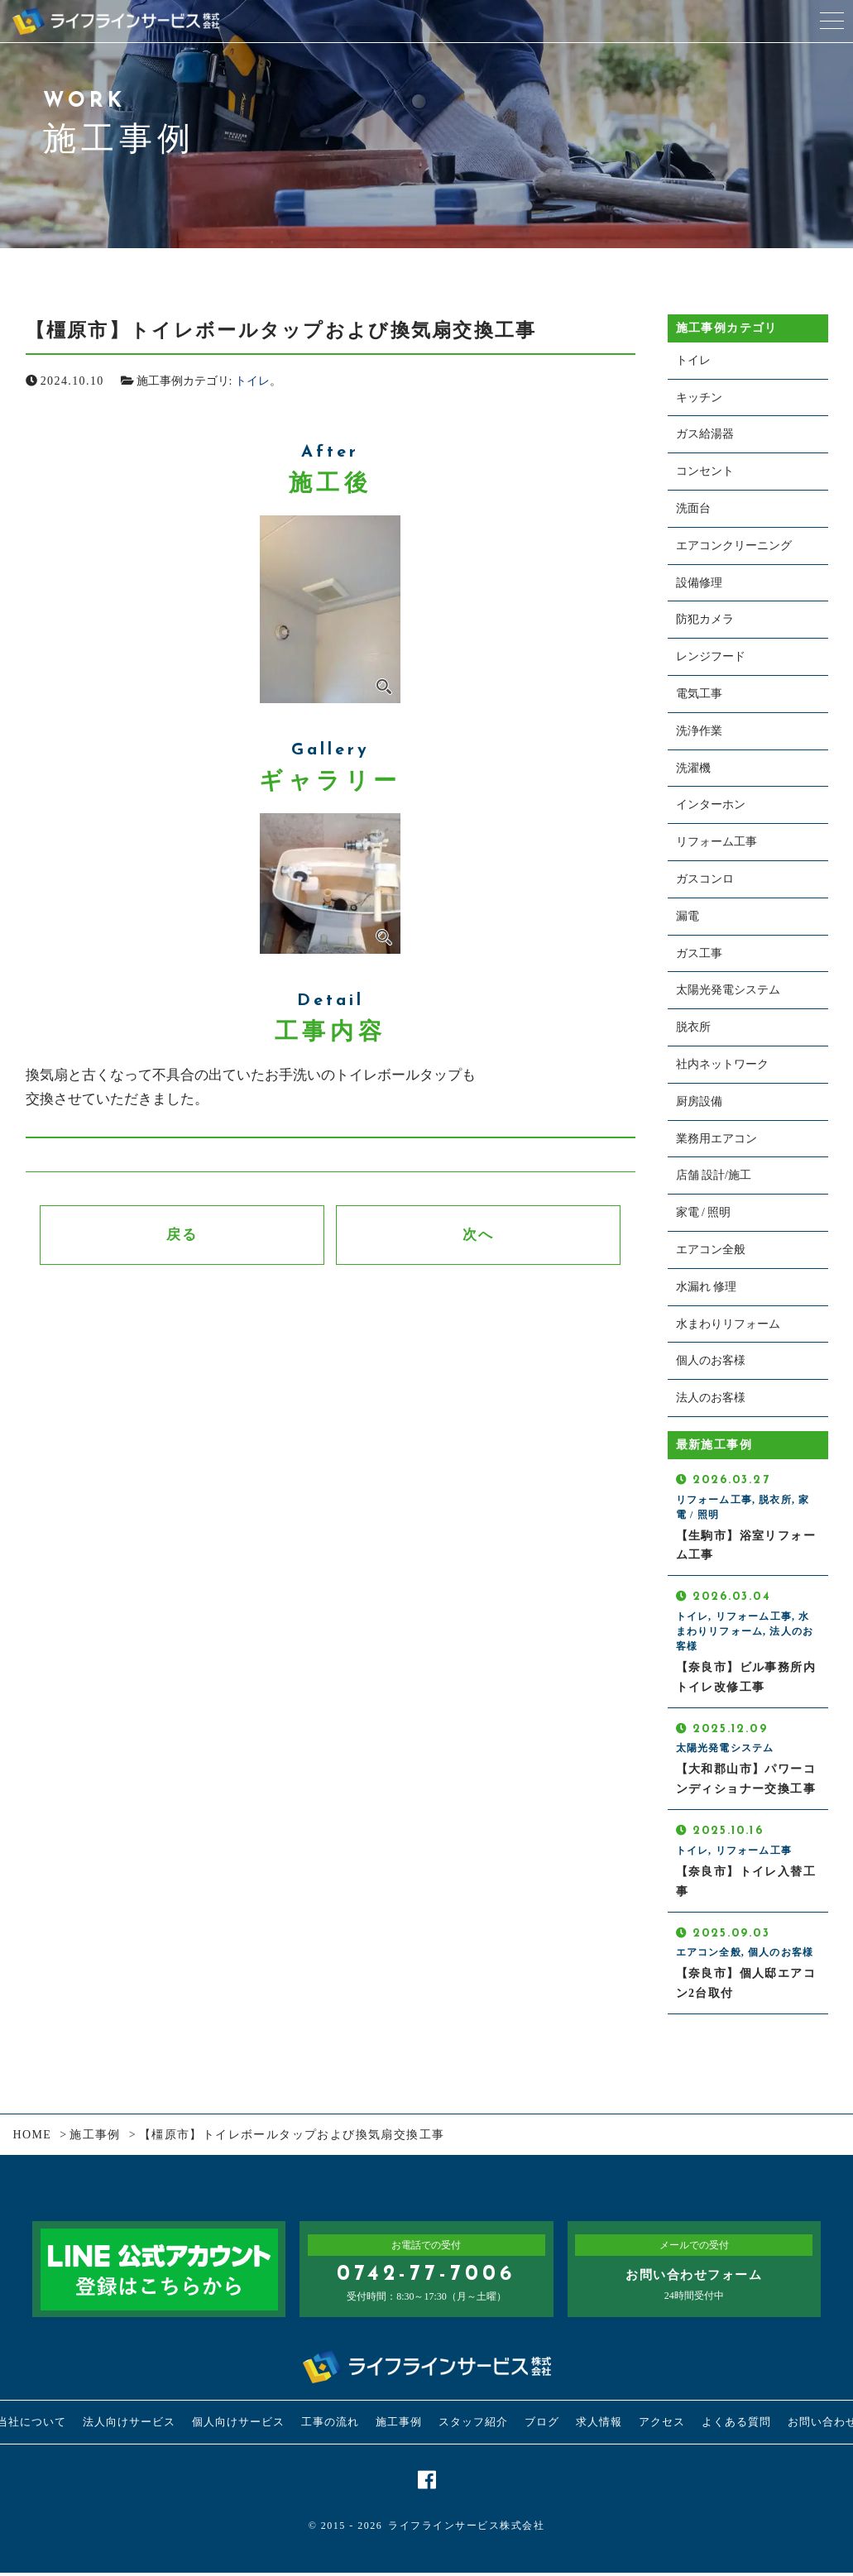 This screenshot has width=853, height=2576. Describe the element at coordinates (699, 731) in the screenshot. I see `洗浄作業` at that location.